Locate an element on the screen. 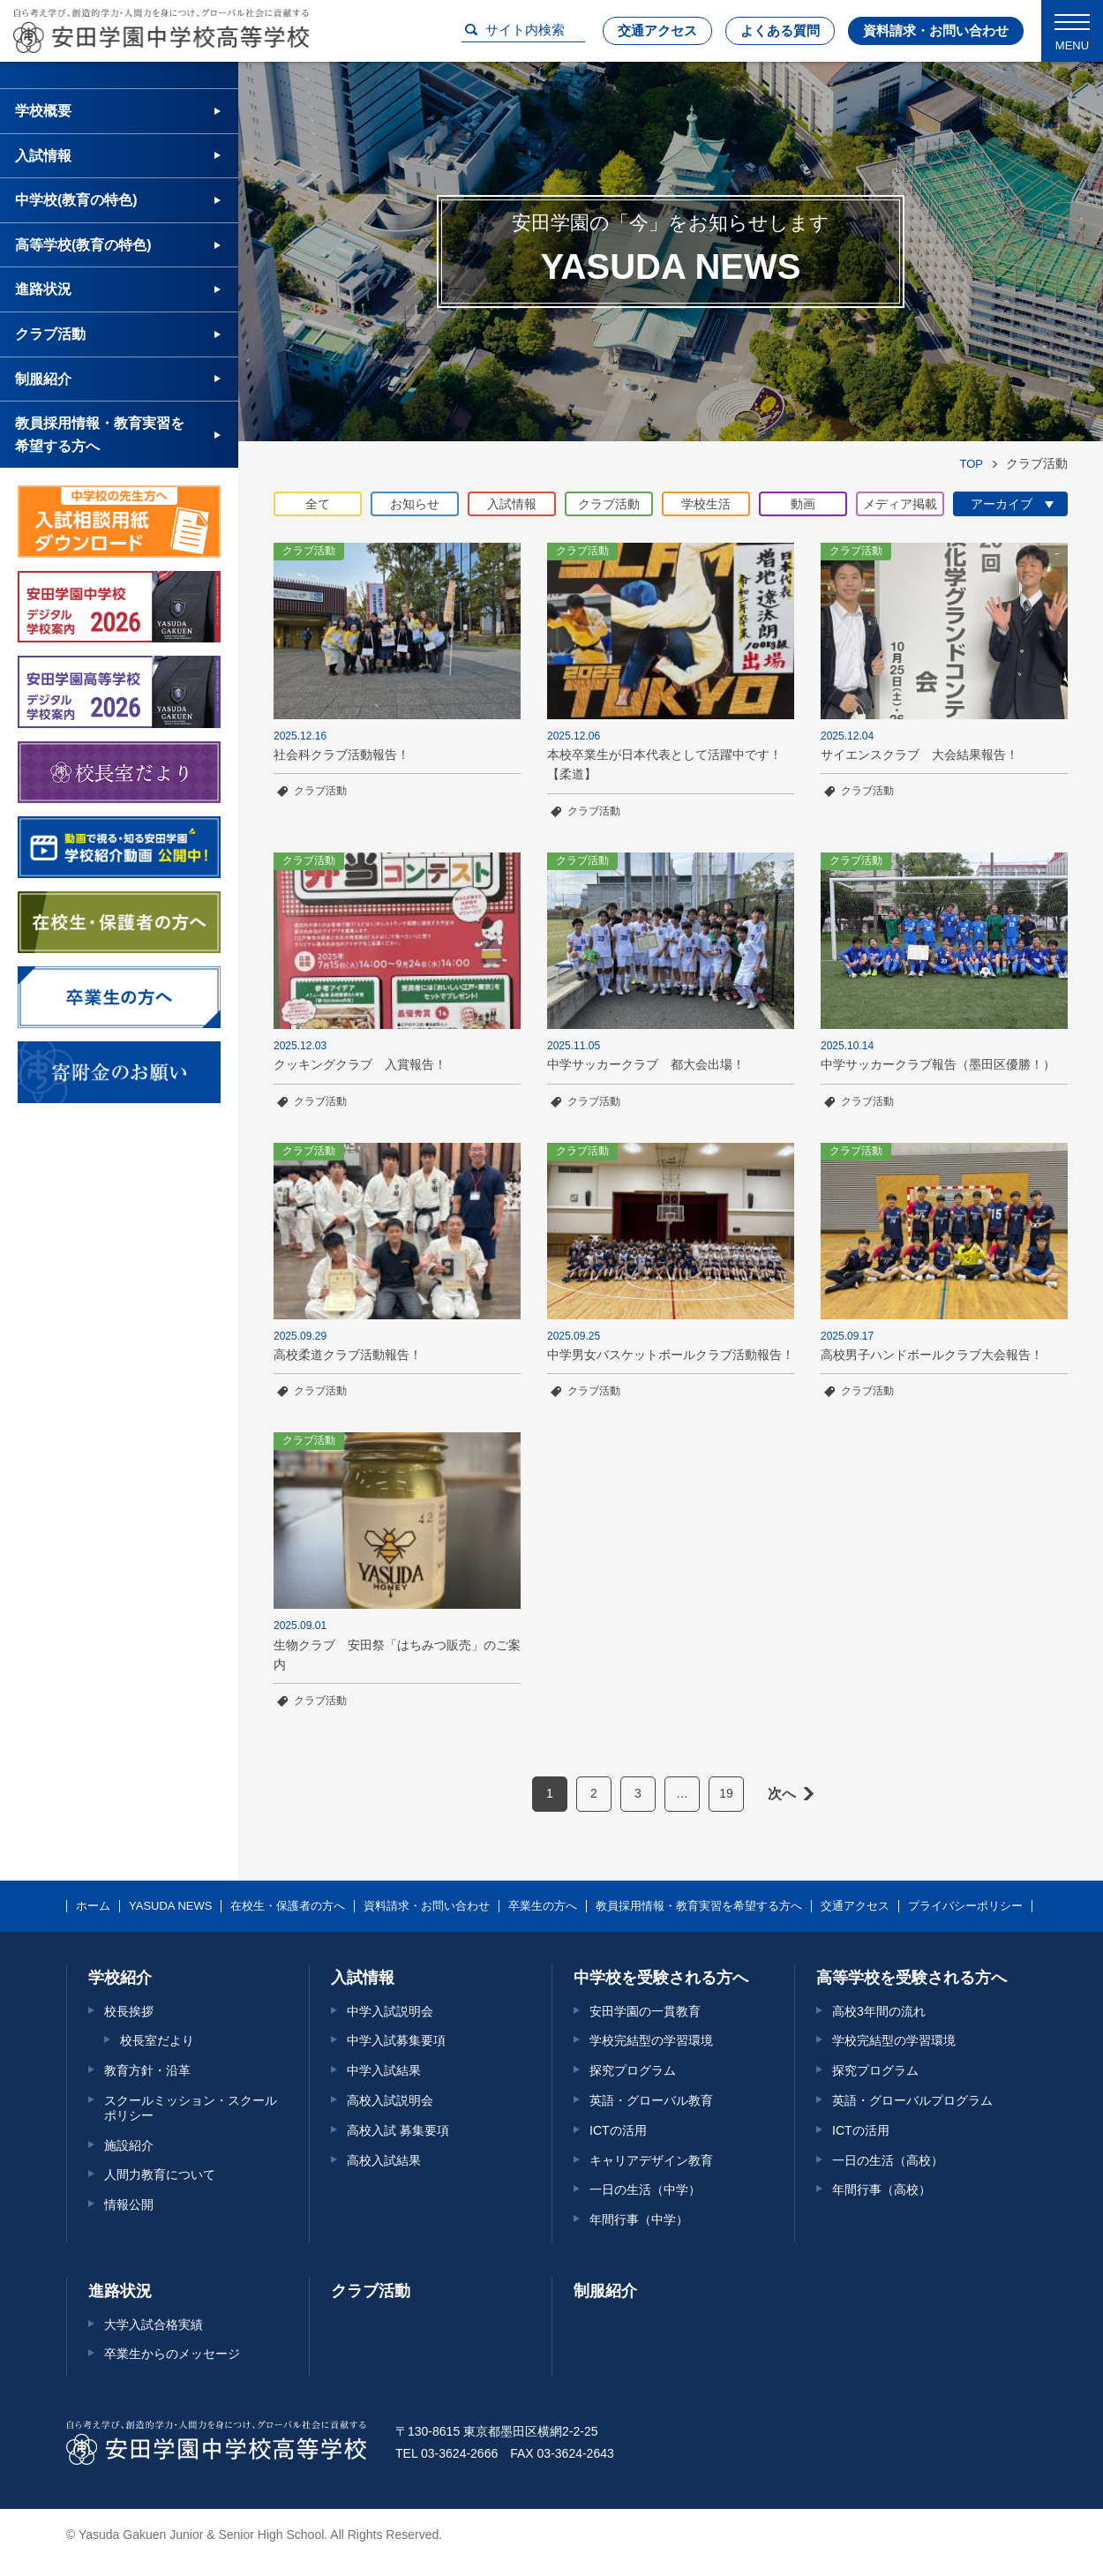 The height and width of the screenshot is (2576, 1103). 制服紹介 is located at coordinates (43, 379).